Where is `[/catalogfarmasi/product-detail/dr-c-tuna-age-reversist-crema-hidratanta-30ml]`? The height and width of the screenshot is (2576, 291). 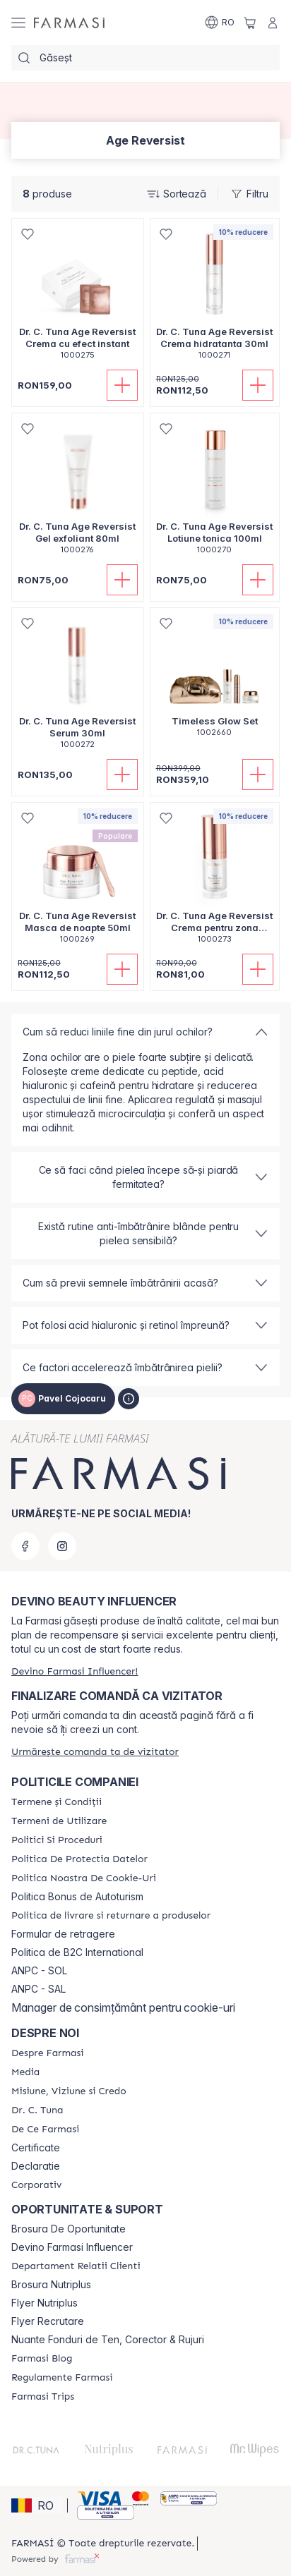 [/catalogfarmasi/product-detail/dr-c-tuna-age-reversist-crema-hidratanta-30ml] is located at coordinates (215, 296).